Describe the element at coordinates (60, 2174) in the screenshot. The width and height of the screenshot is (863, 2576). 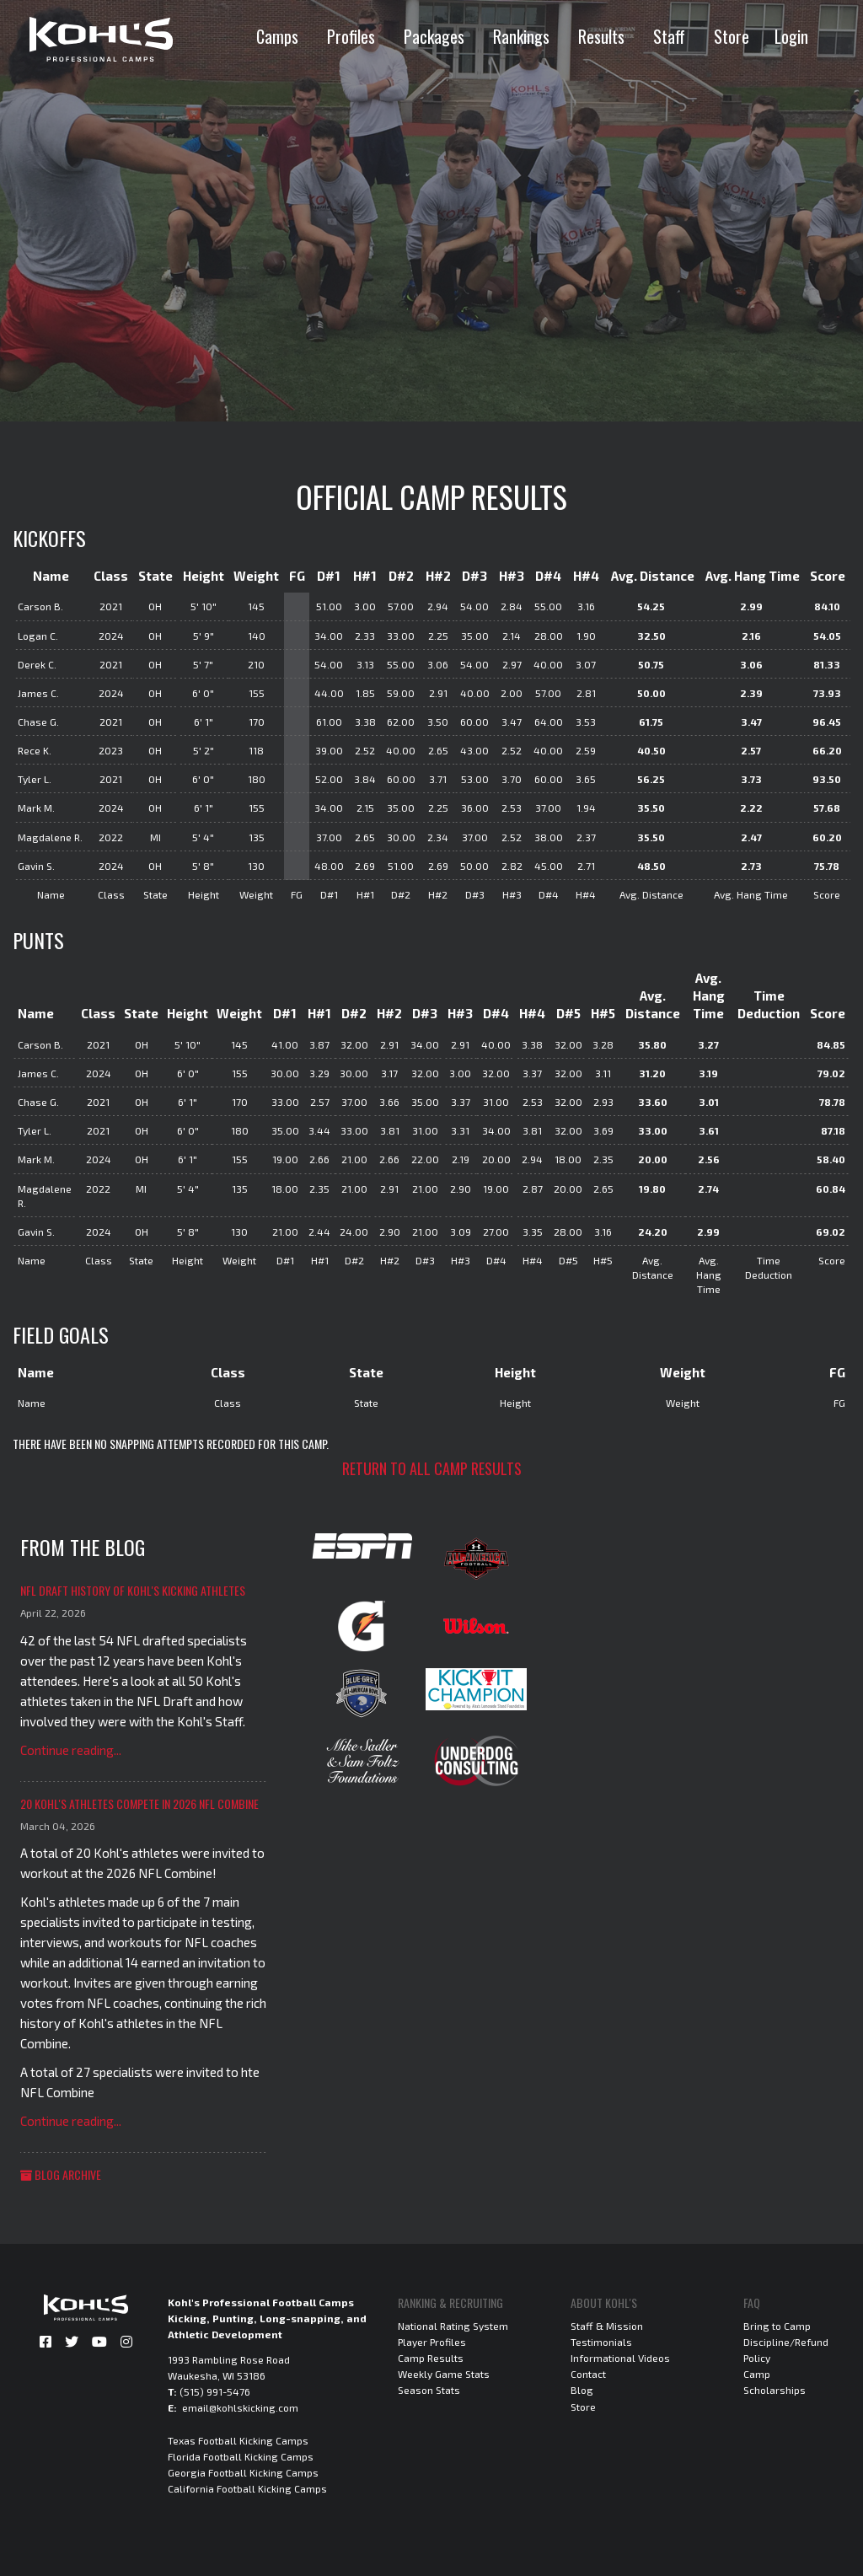
I see `Blog Archive` at that location.